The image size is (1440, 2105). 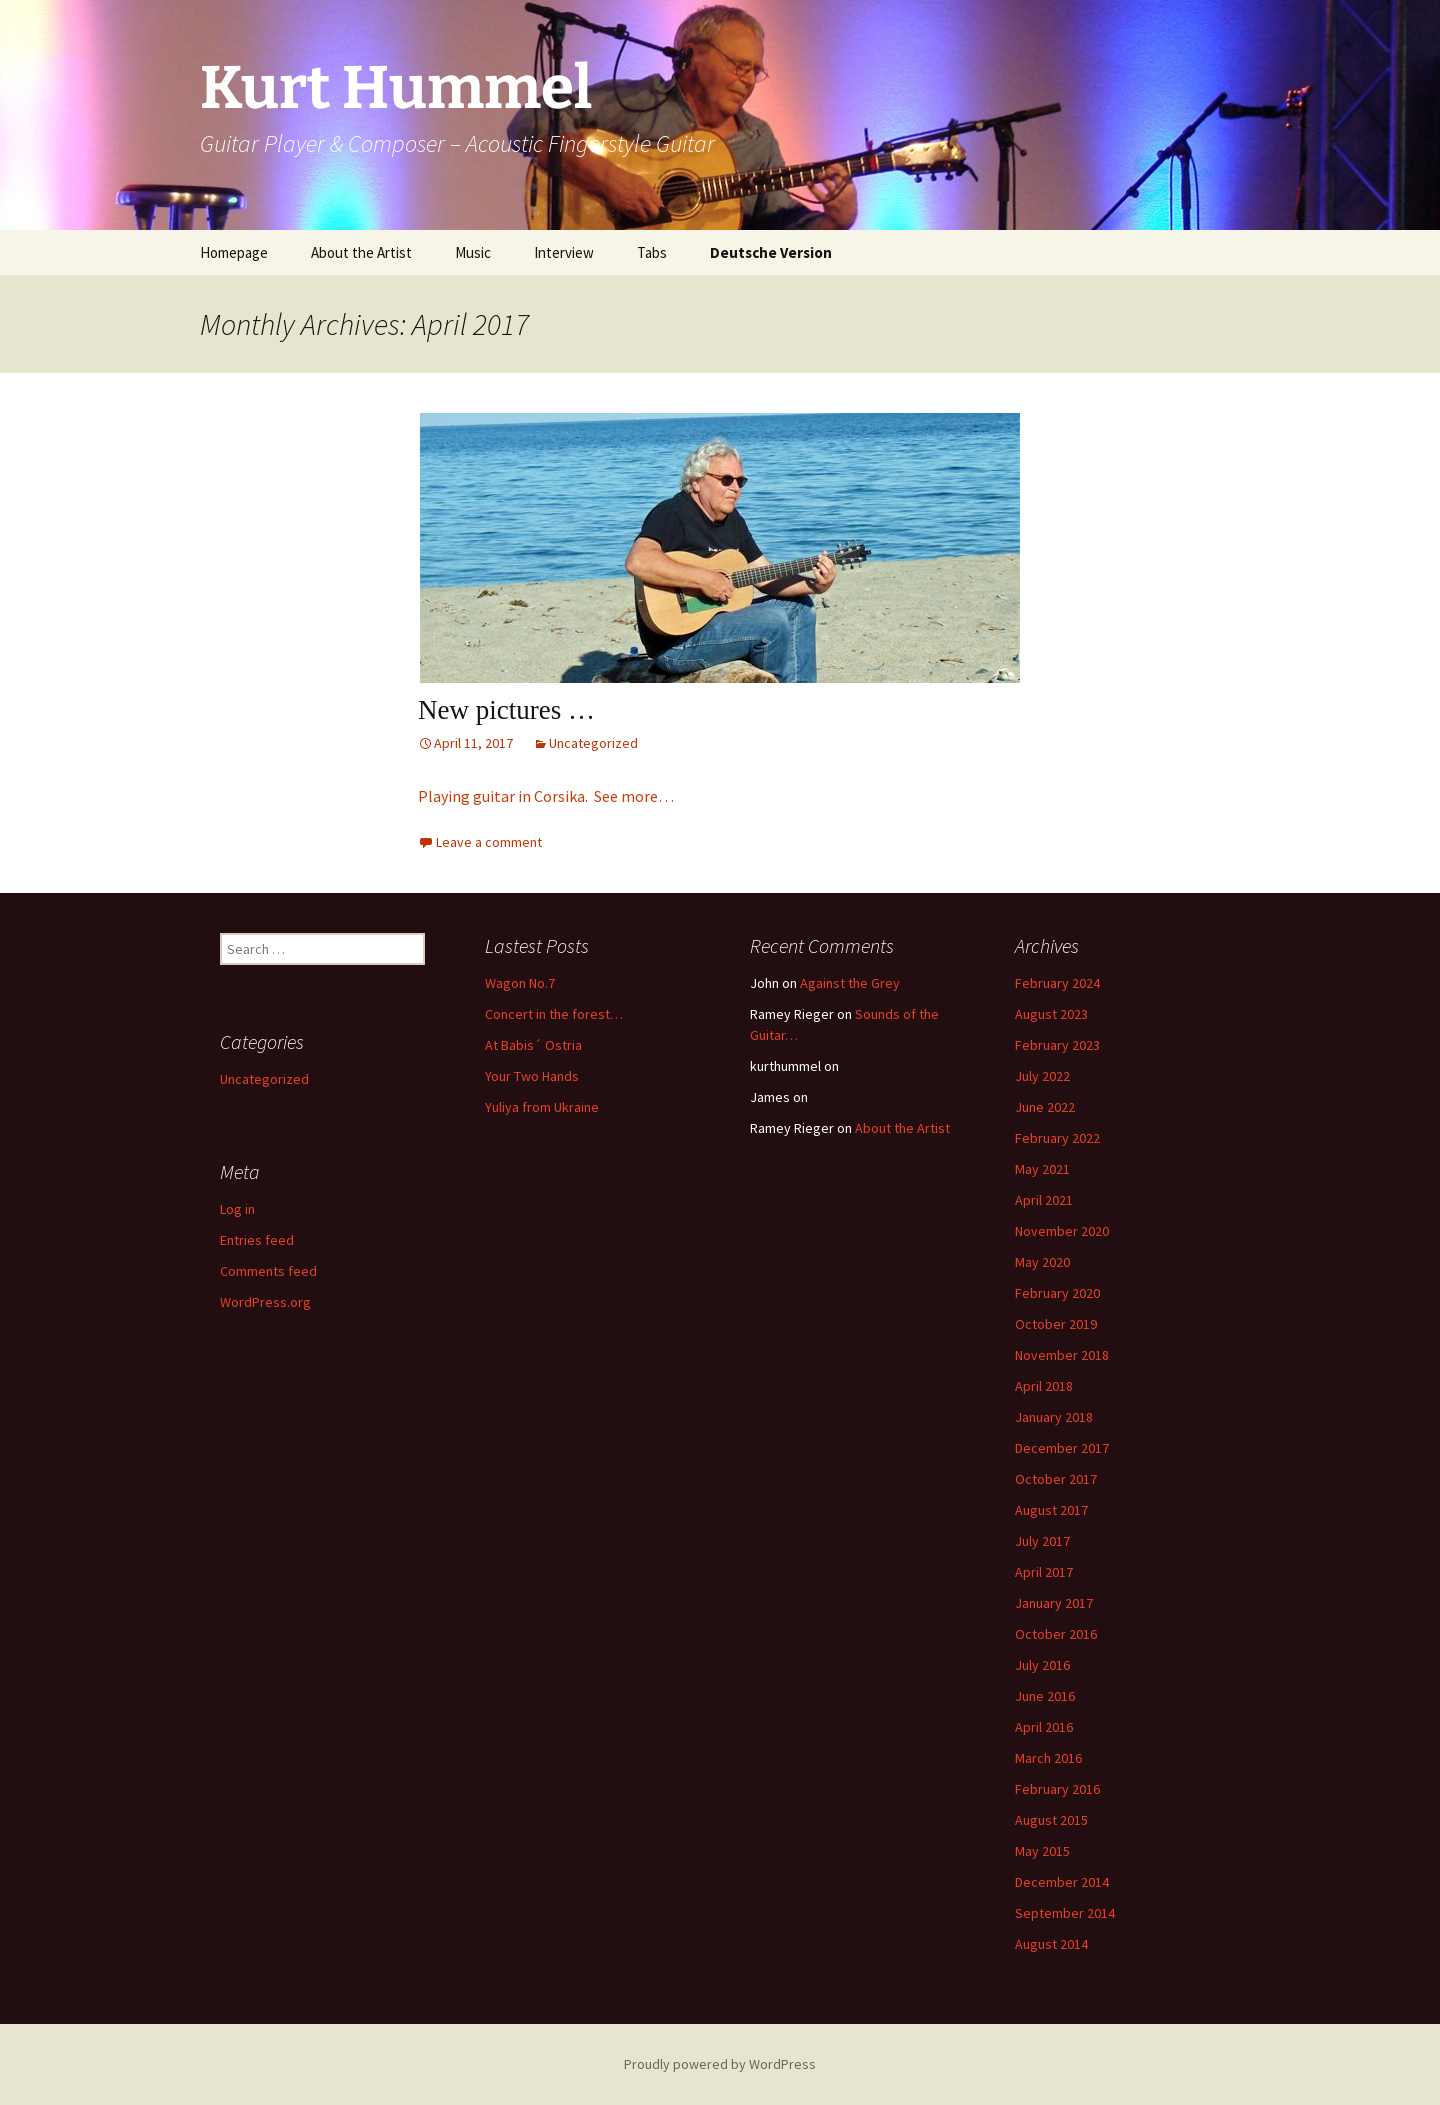 I want to click on About the Artist, so click(x=361, y=252).